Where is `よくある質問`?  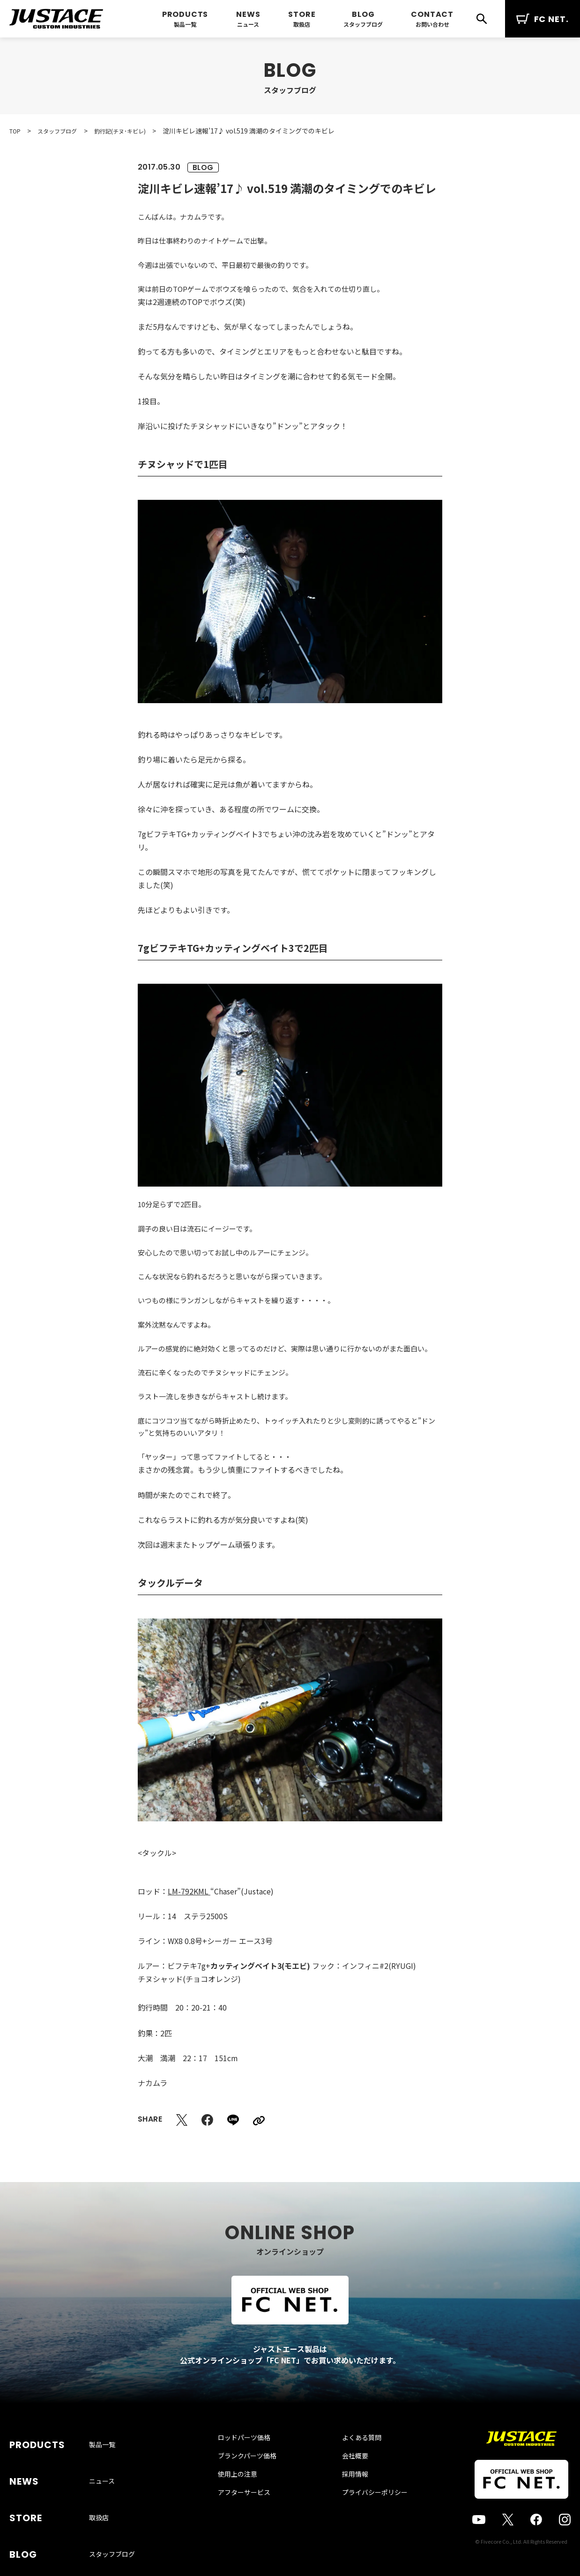 よくある質問 is located at coordinates (352, 2456).